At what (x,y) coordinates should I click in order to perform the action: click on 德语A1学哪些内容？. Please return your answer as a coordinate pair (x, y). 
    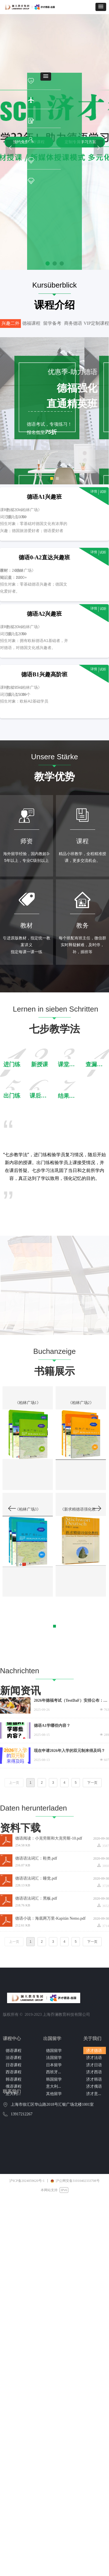
    Looking at the image, I should click on (52, 1725).